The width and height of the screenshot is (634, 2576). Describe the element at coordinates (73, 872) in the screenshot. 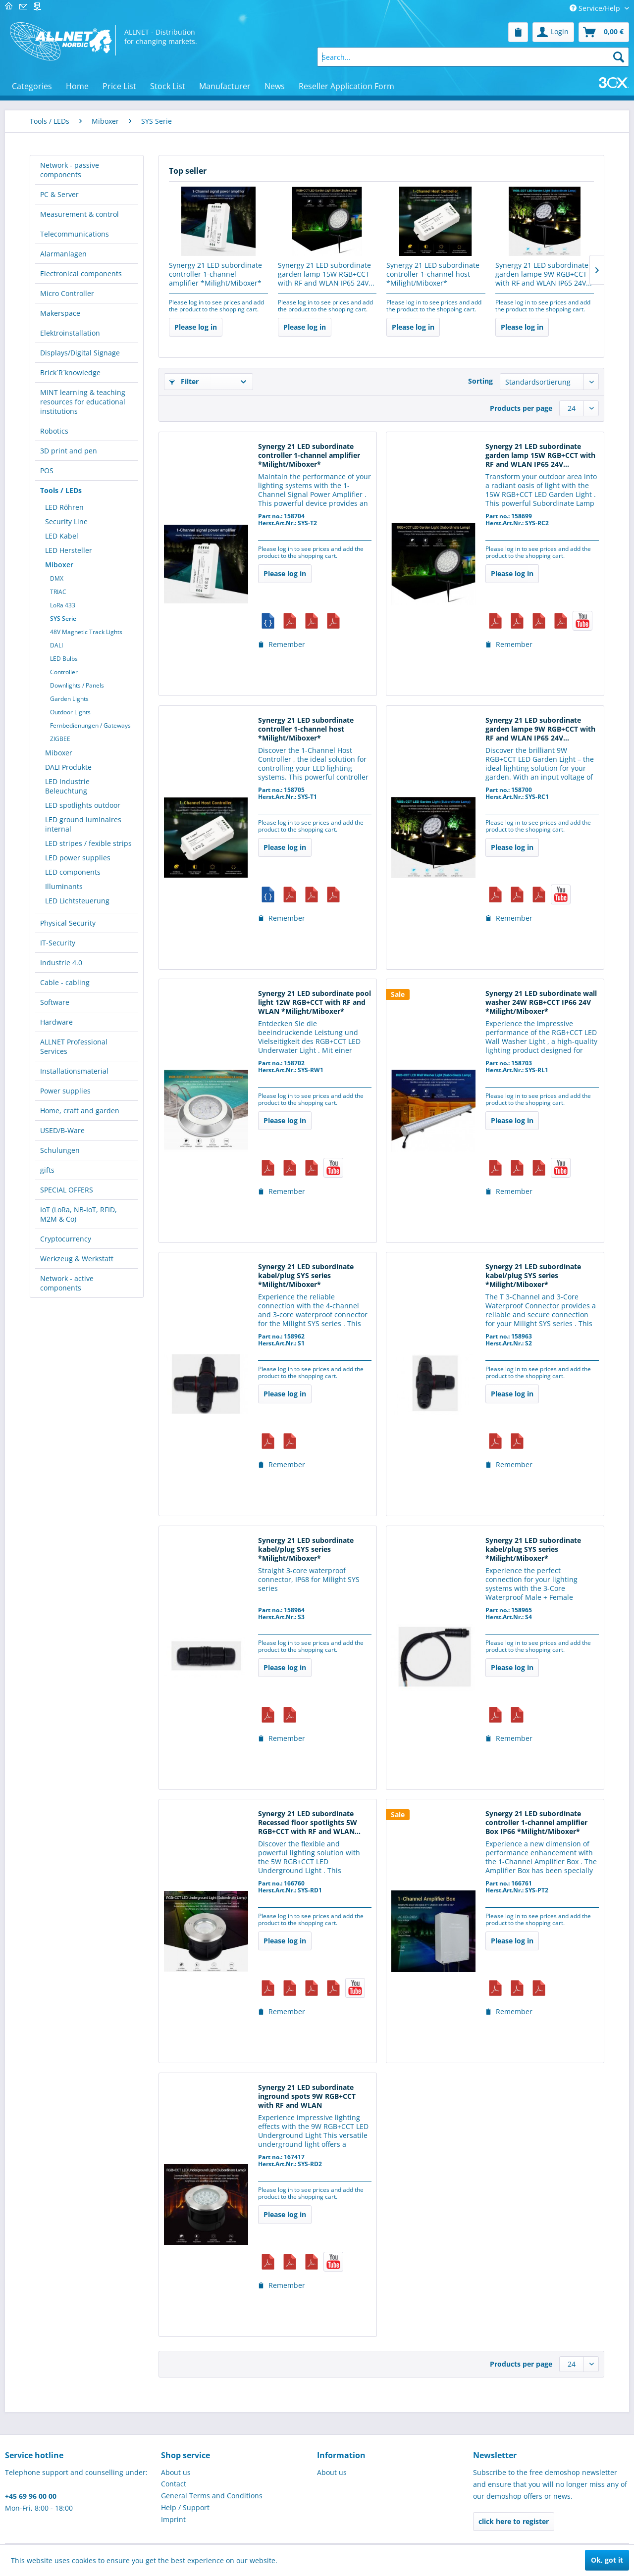

I see `LED components` at that location.